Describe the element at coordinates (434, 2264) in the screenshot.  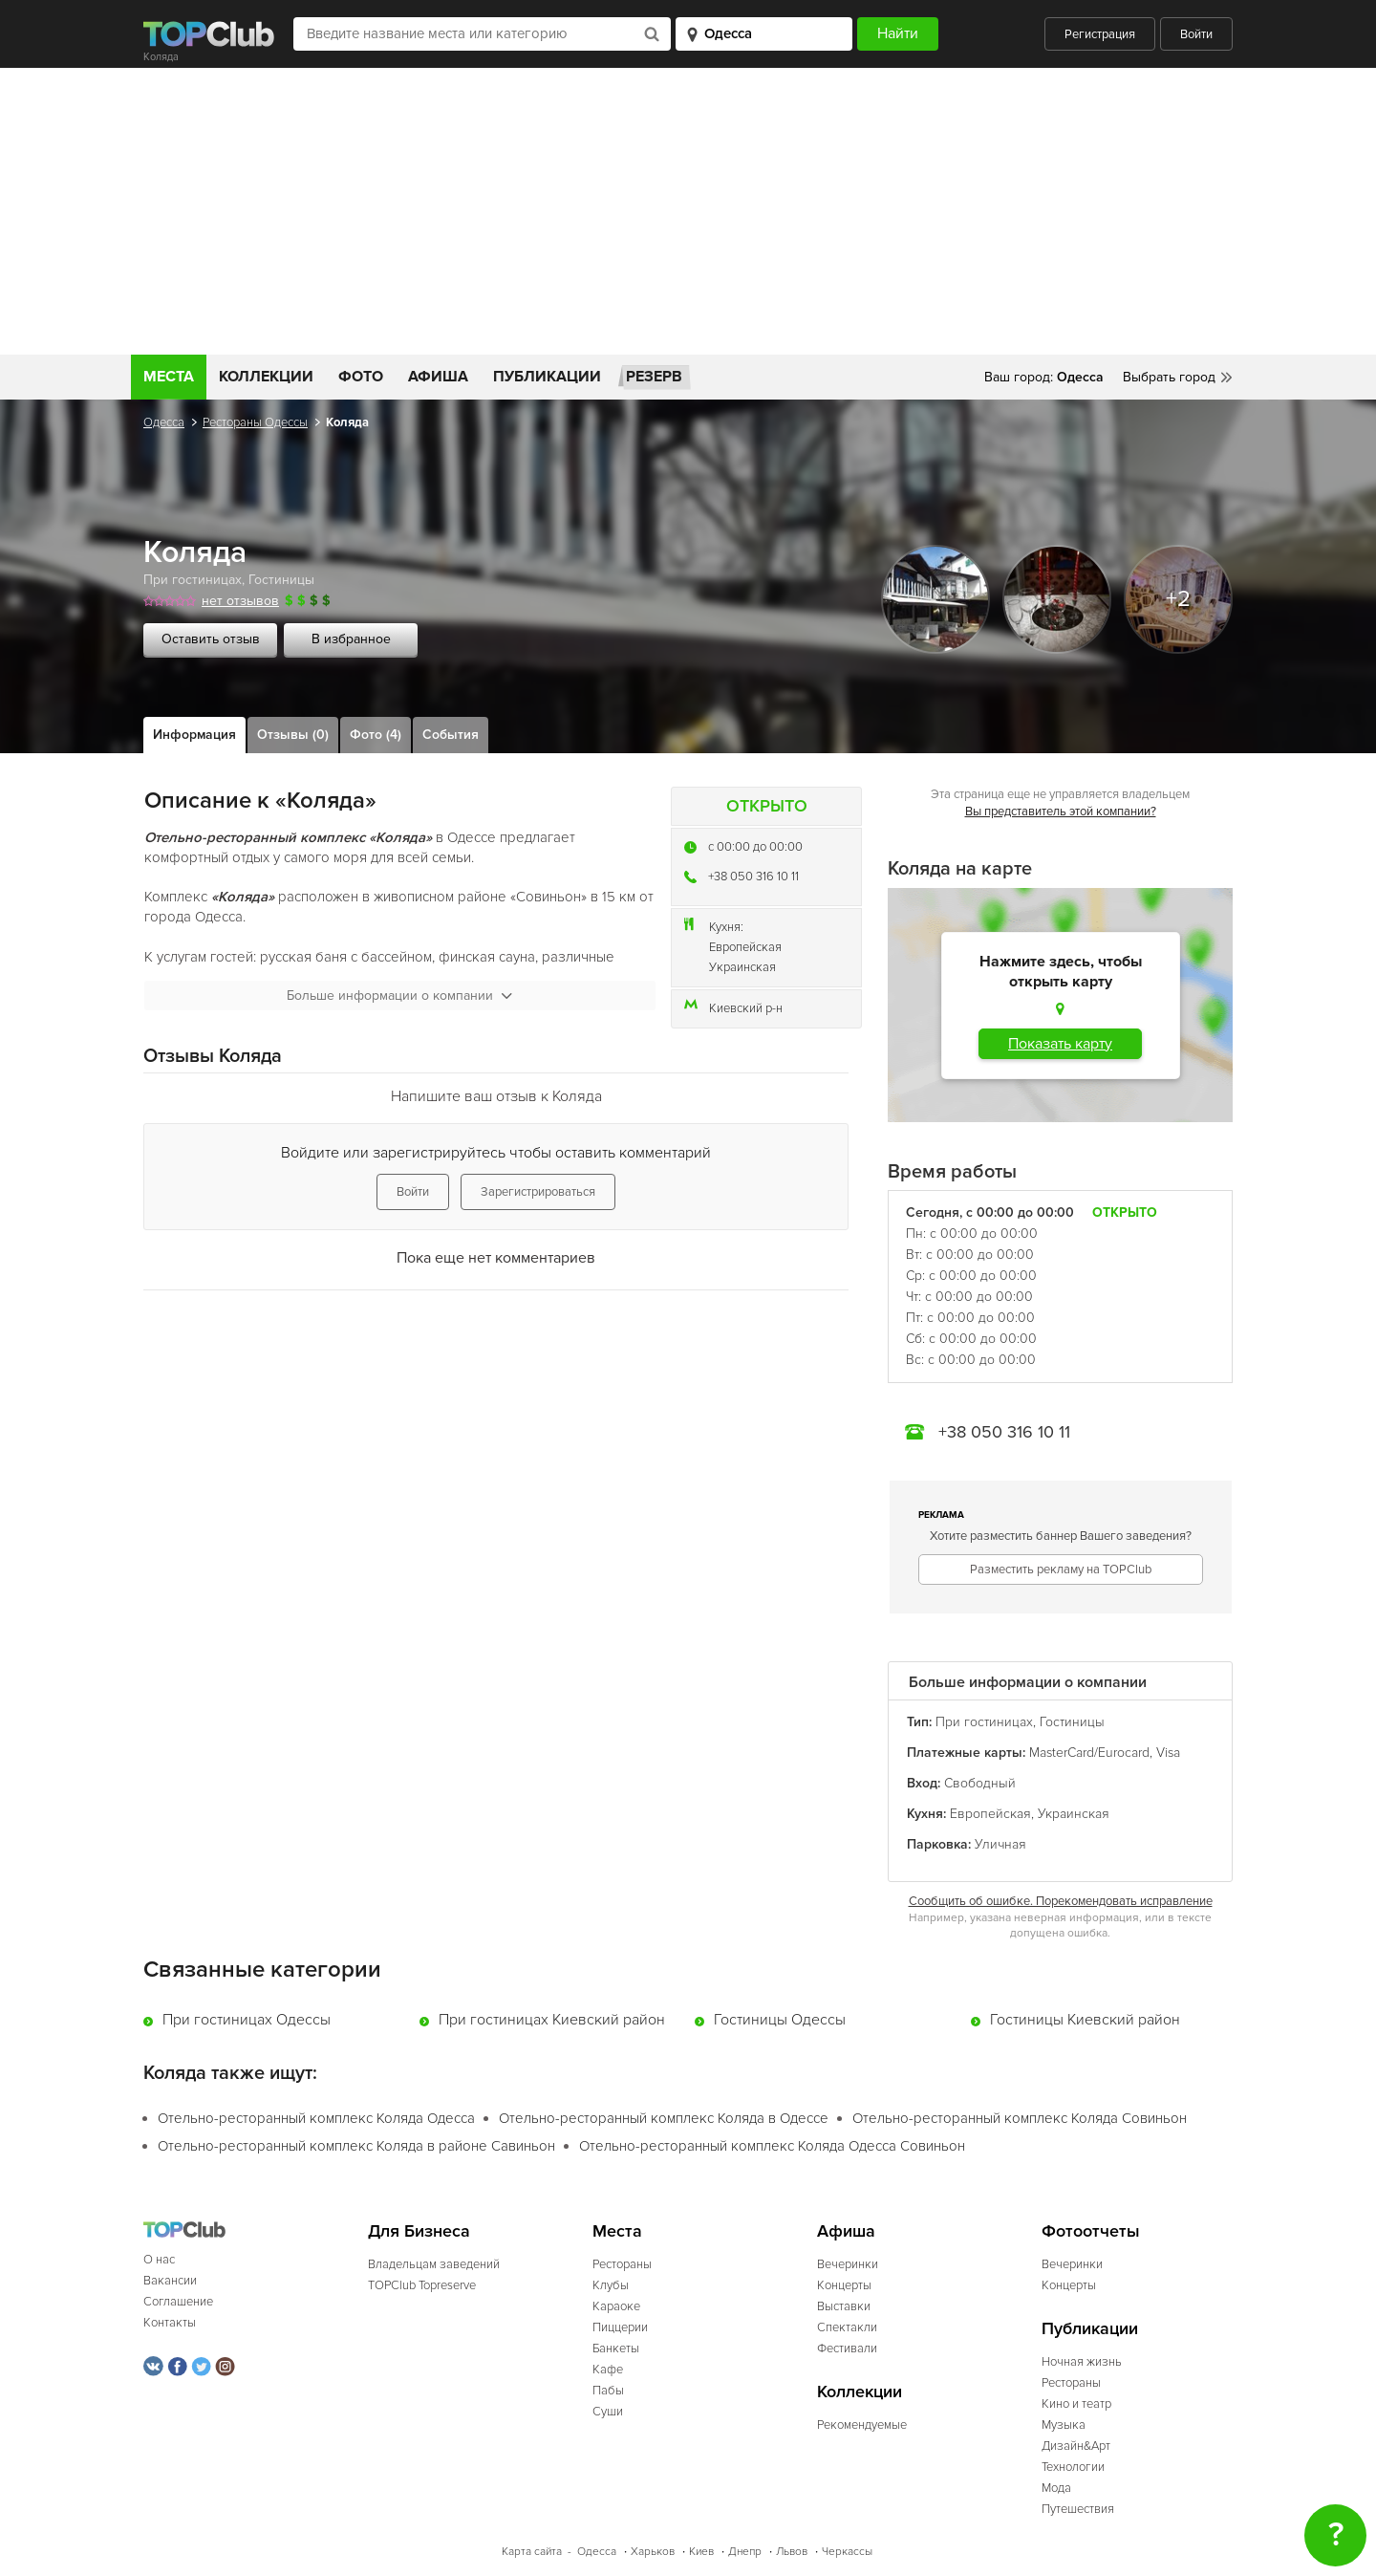
I see `Владельцам заведений` at that location.